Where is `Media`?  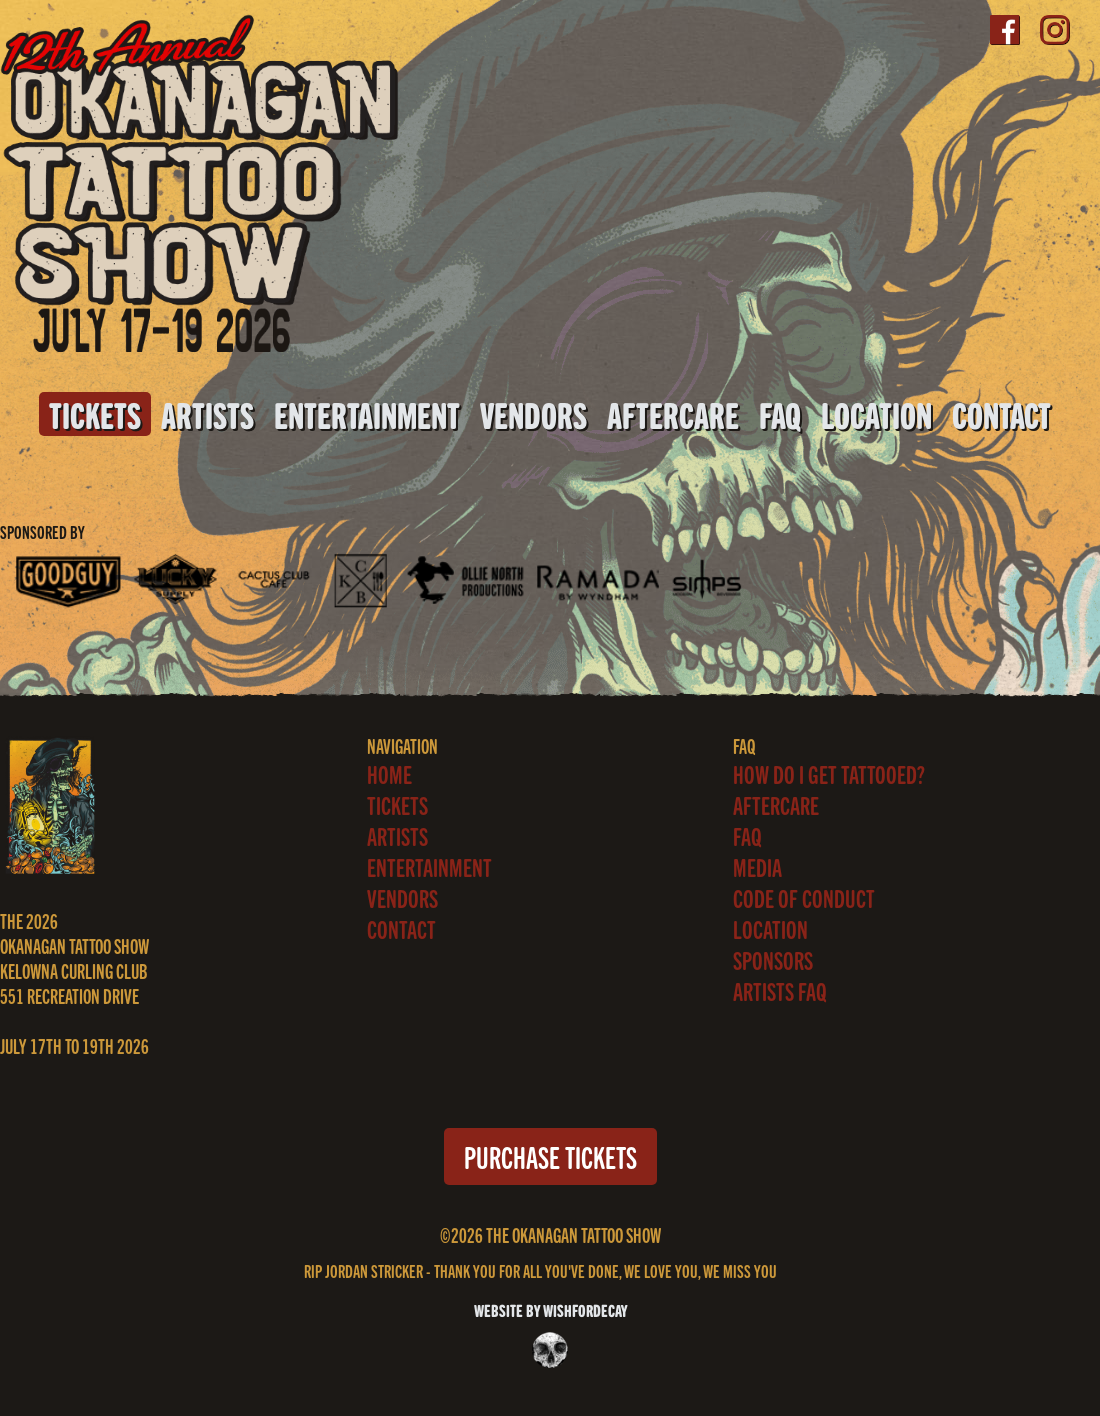
Media is located at coordinates (757, 866).